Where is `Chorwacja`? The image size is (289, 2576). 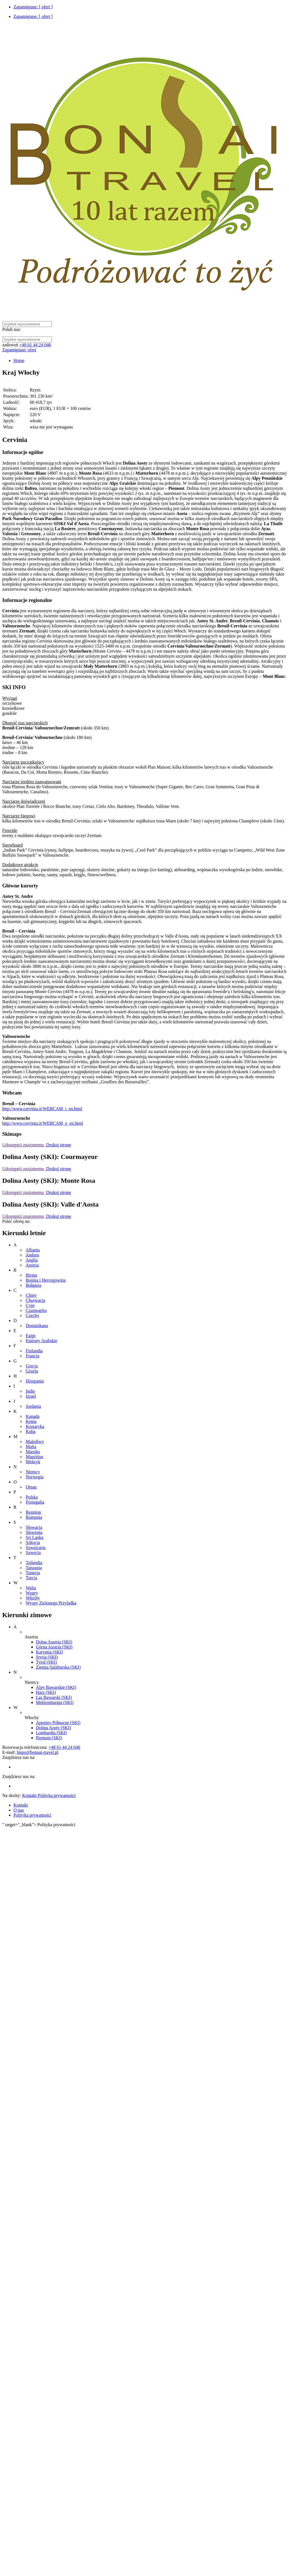
Chorwacja is located at coordinates (35, 1300).